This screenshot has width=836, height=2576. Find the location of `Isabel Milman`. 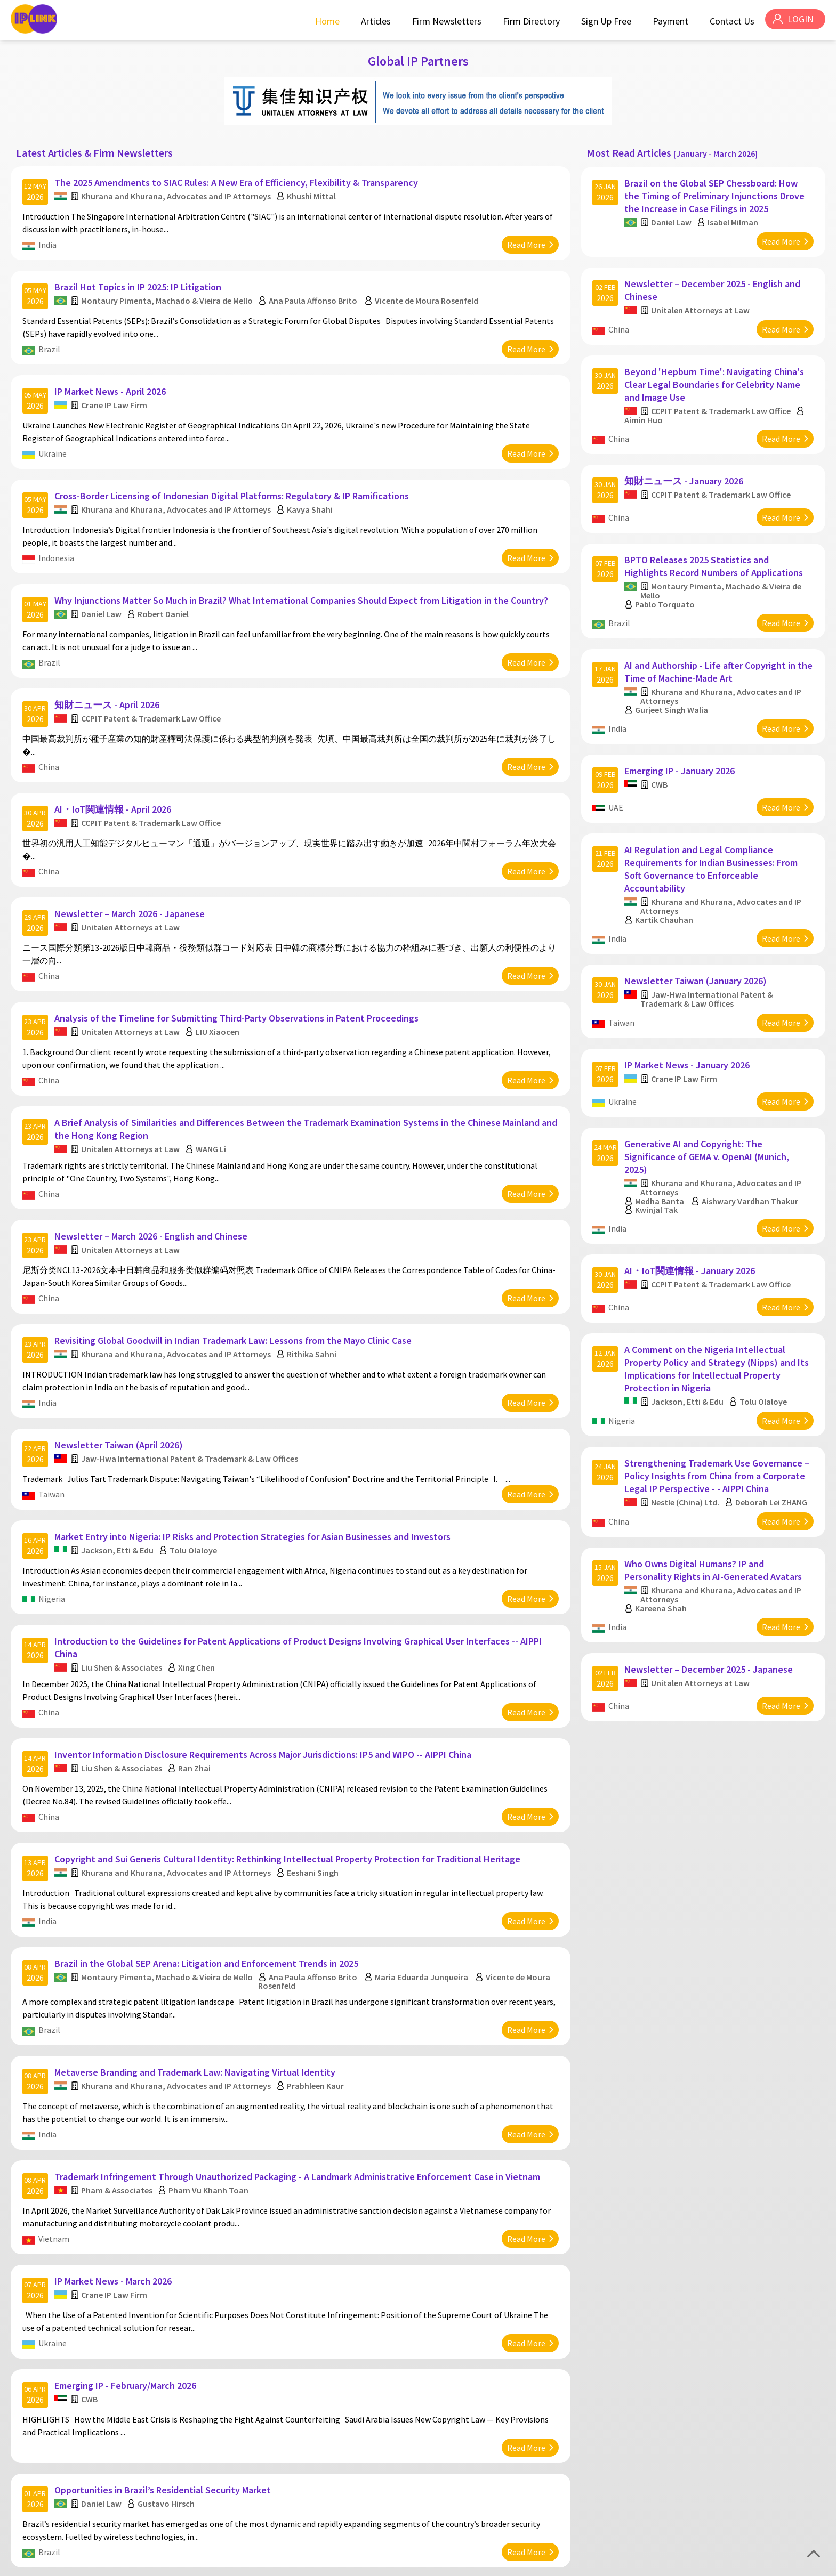

Isabel Milman is located at coordinates (735, 217).